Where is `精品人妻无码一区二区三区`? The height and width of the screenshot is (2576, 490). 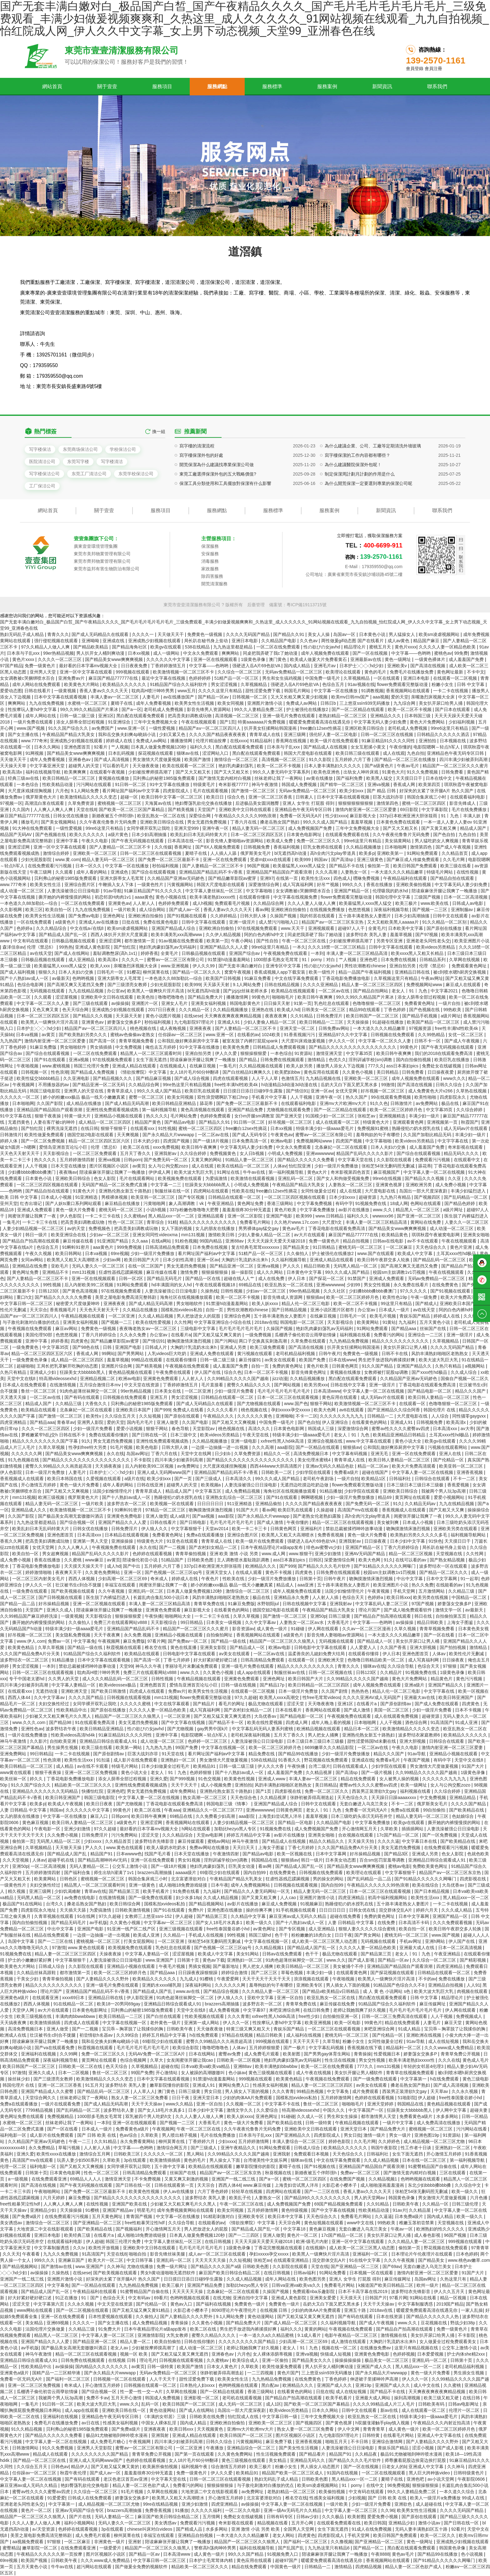 精品人妻无码一区二区三区 is located at coordinates (259, 828).